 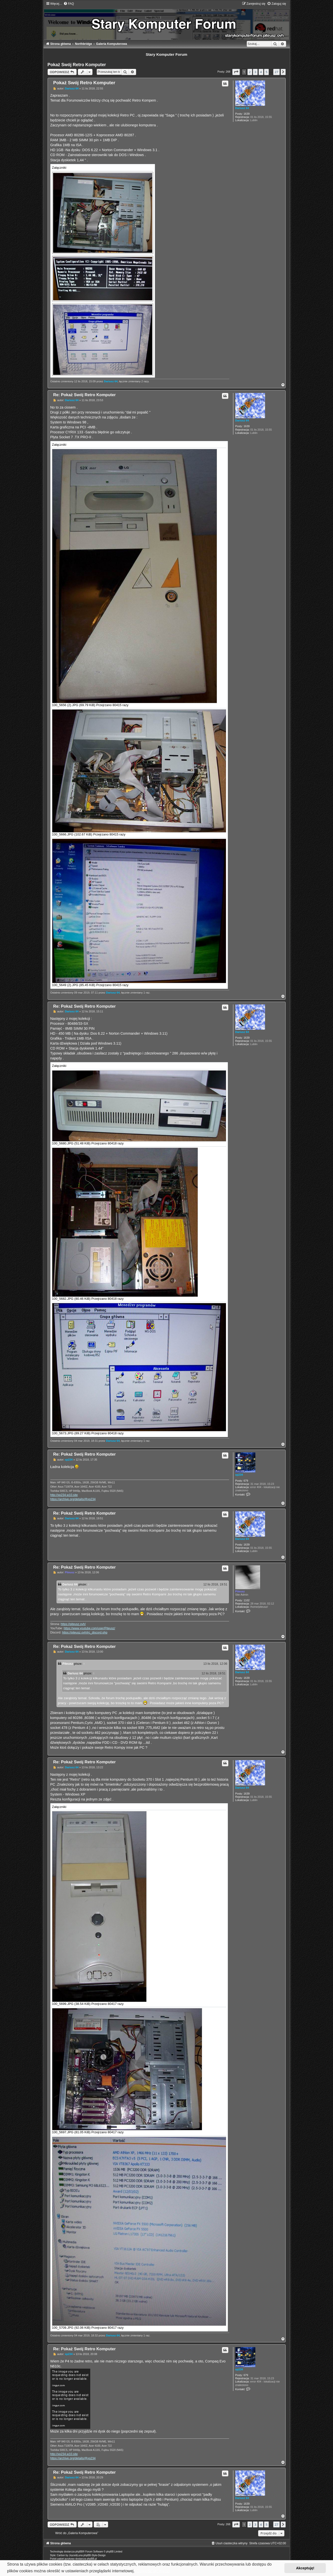 What do you see at coordinates (79, 2551) in the screenshot?
I see `phpBB` at bounding box center [79, 2551].